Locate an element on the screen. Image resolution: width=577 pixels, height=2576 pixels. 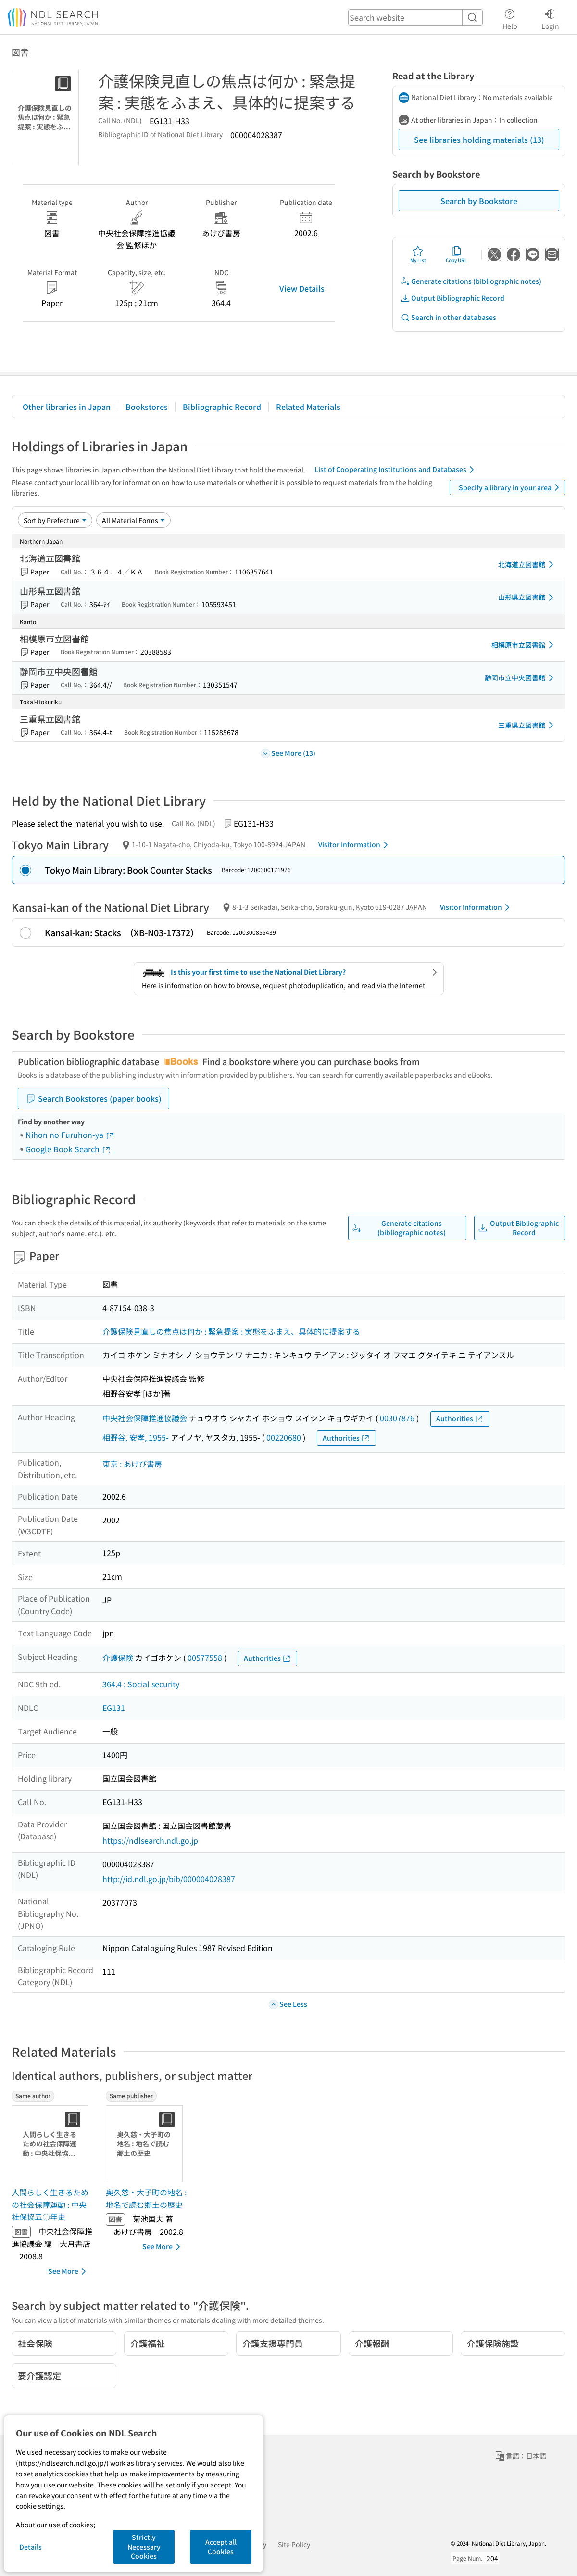
https://ndlsearch.ndl.go.jp is located at coordinates (150, 1840).